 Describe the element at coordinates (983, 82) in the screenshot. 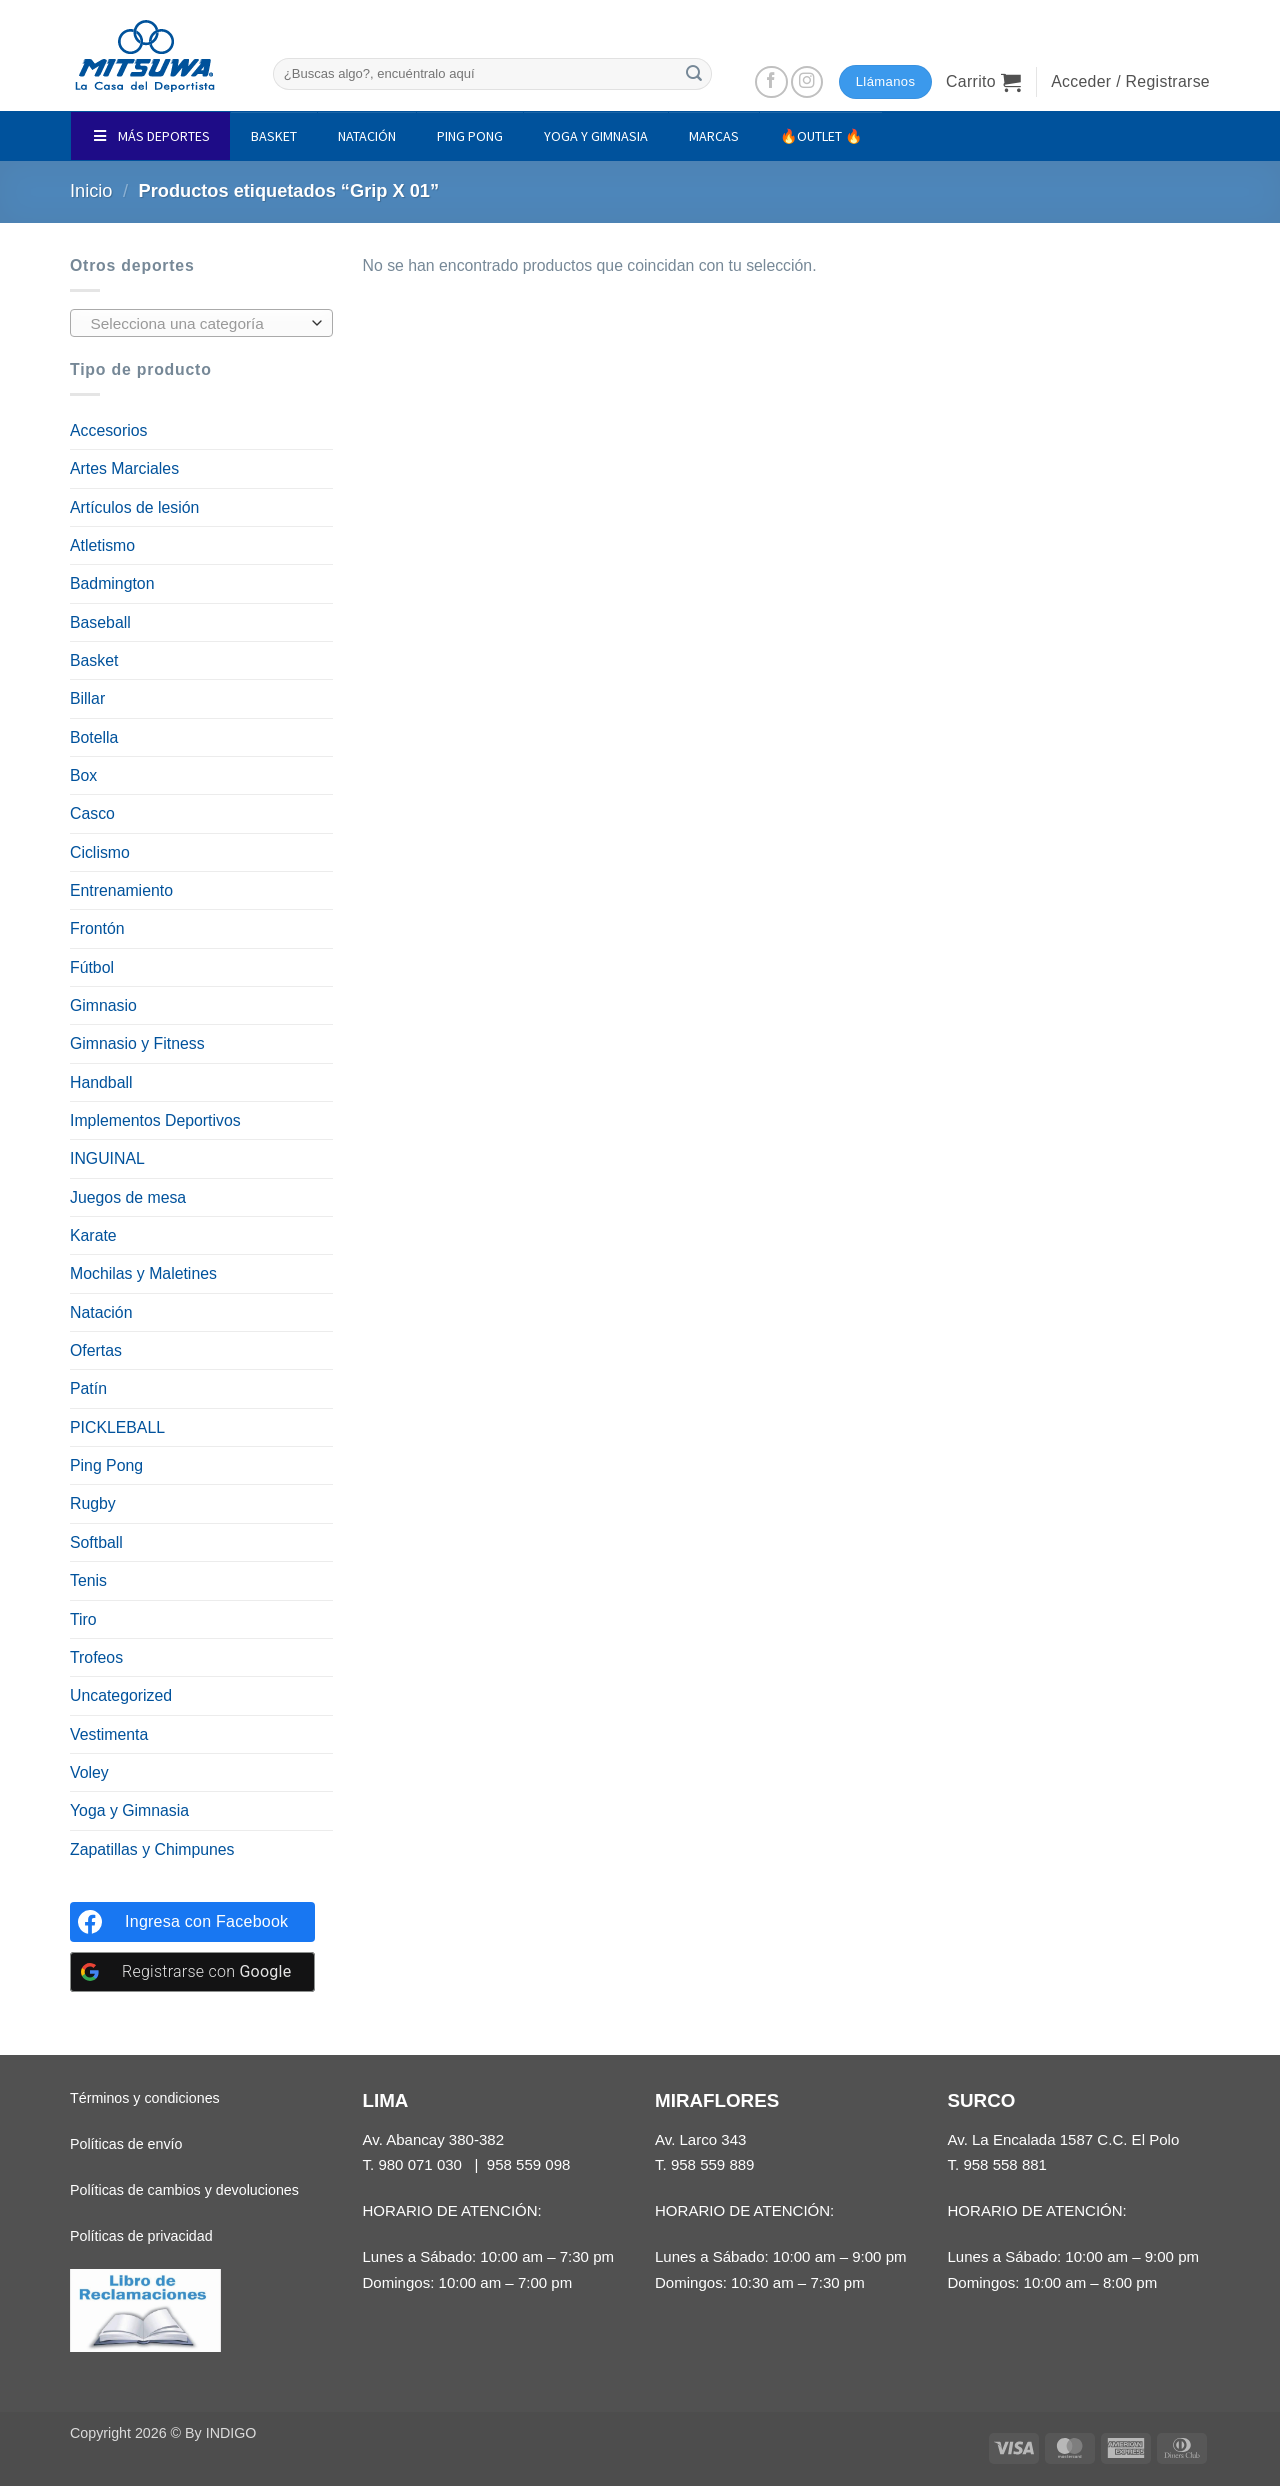

I see `[button]` at that location.